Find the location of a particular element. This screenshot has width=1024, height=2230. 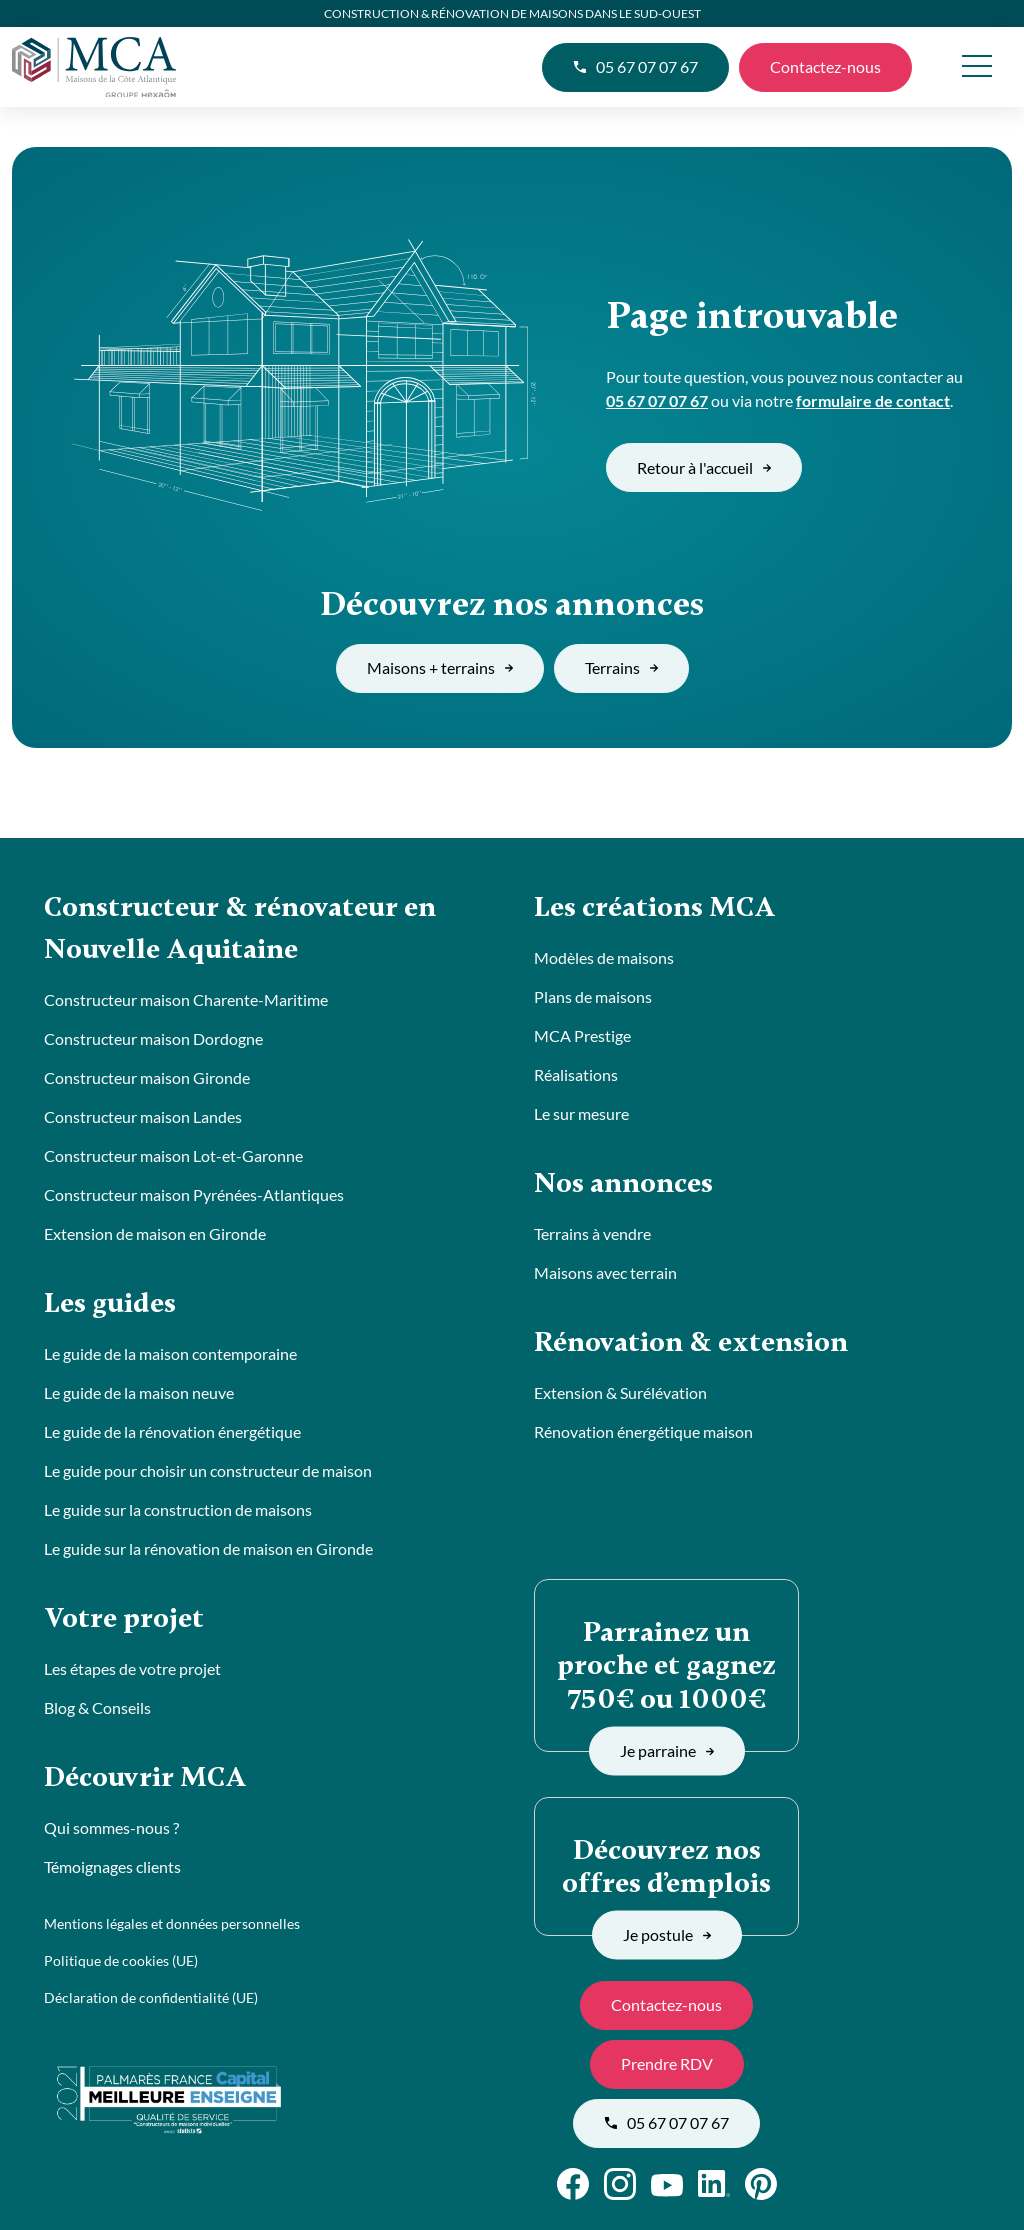

Le guide pour choisir un constructeur de maison is located at coordinates (208, 1470).